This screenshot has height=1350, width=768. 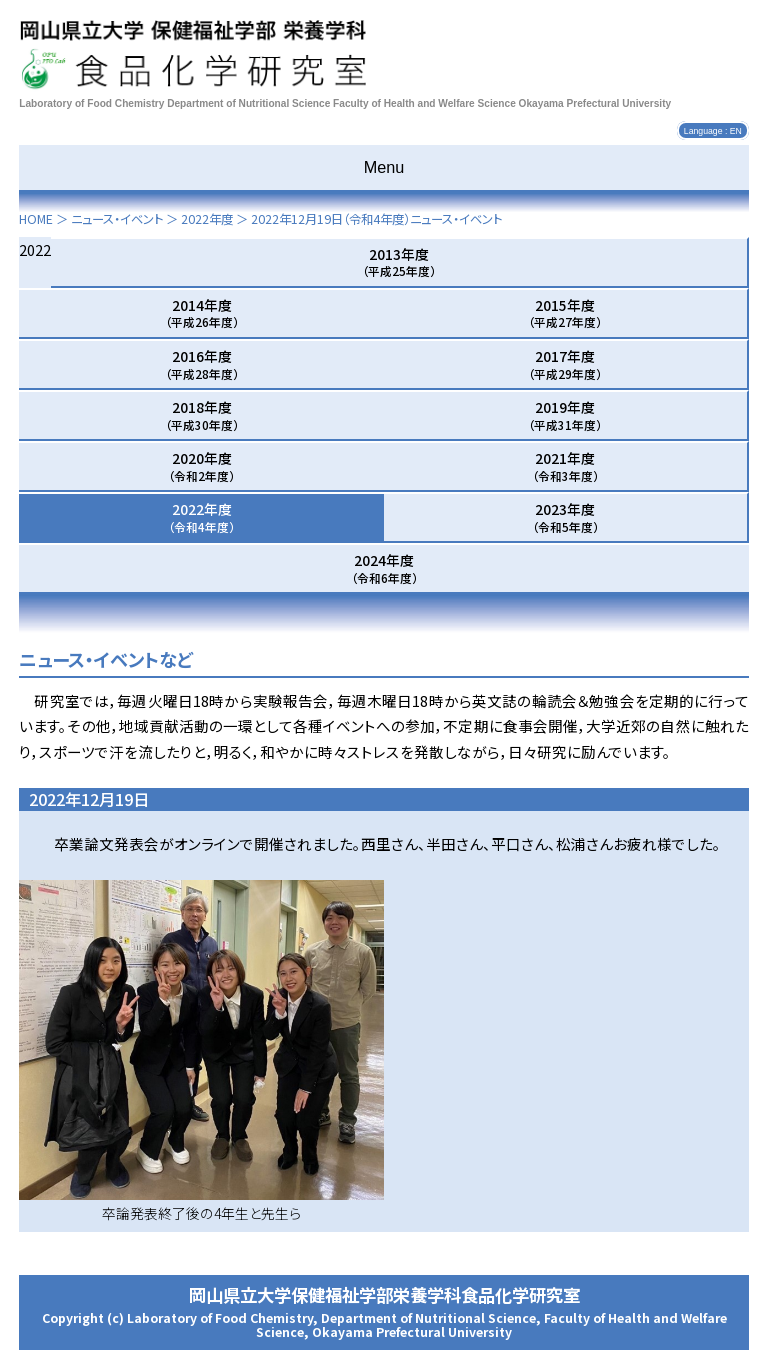 What do you see at coordinates (565, 313) in the screenshot?
I see `2015年度` at bounding box center [565, 313].